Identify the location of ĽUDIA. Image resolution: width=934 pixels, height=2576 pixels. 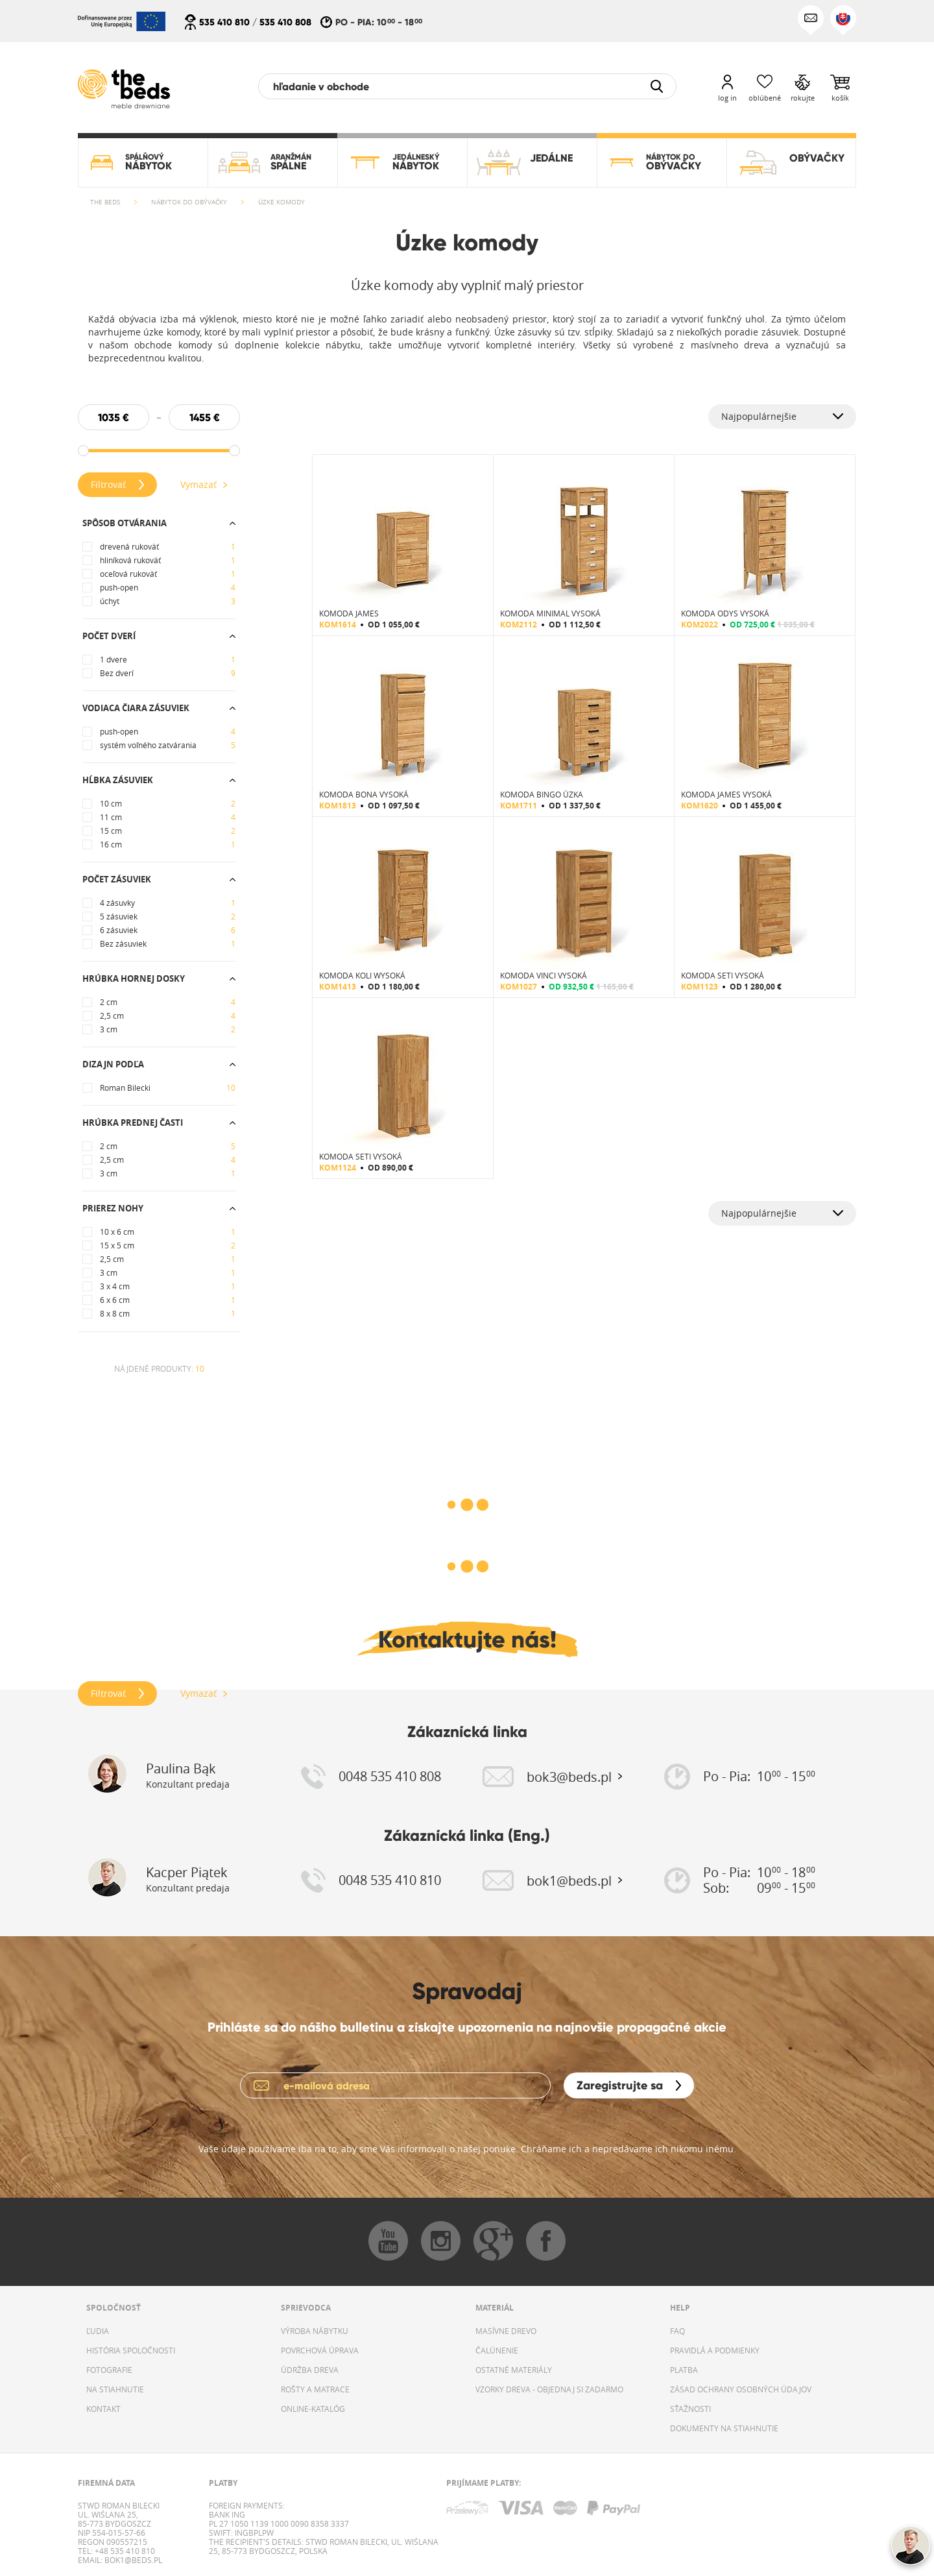
(97, 2331).